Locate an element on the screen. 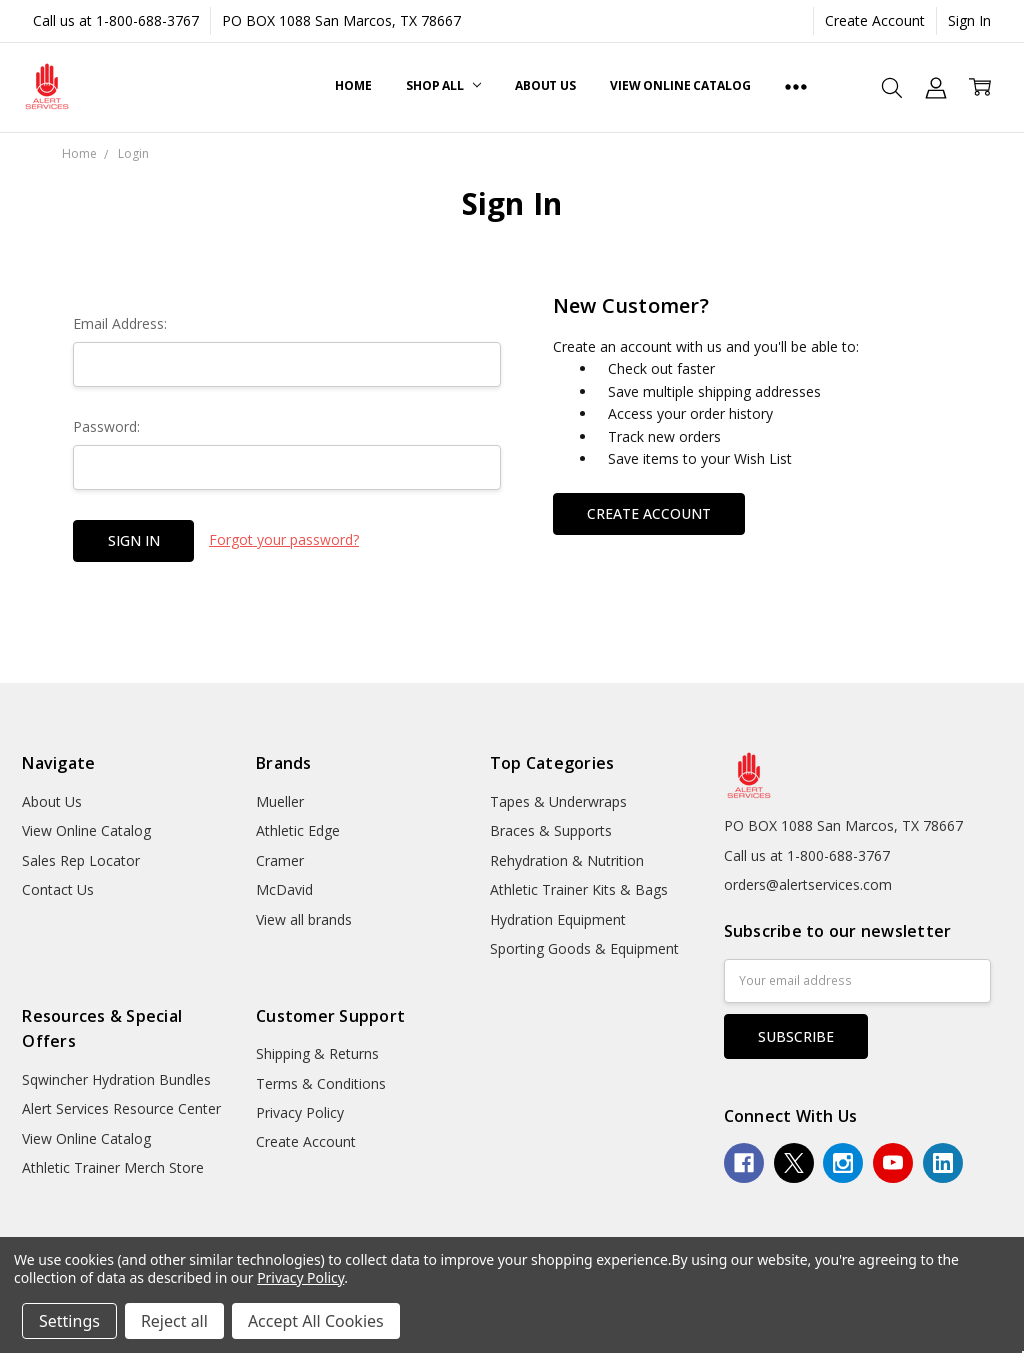 The height and width of the screenshot is (1353, 1024). View all brands is located at coordinates (304, 919).